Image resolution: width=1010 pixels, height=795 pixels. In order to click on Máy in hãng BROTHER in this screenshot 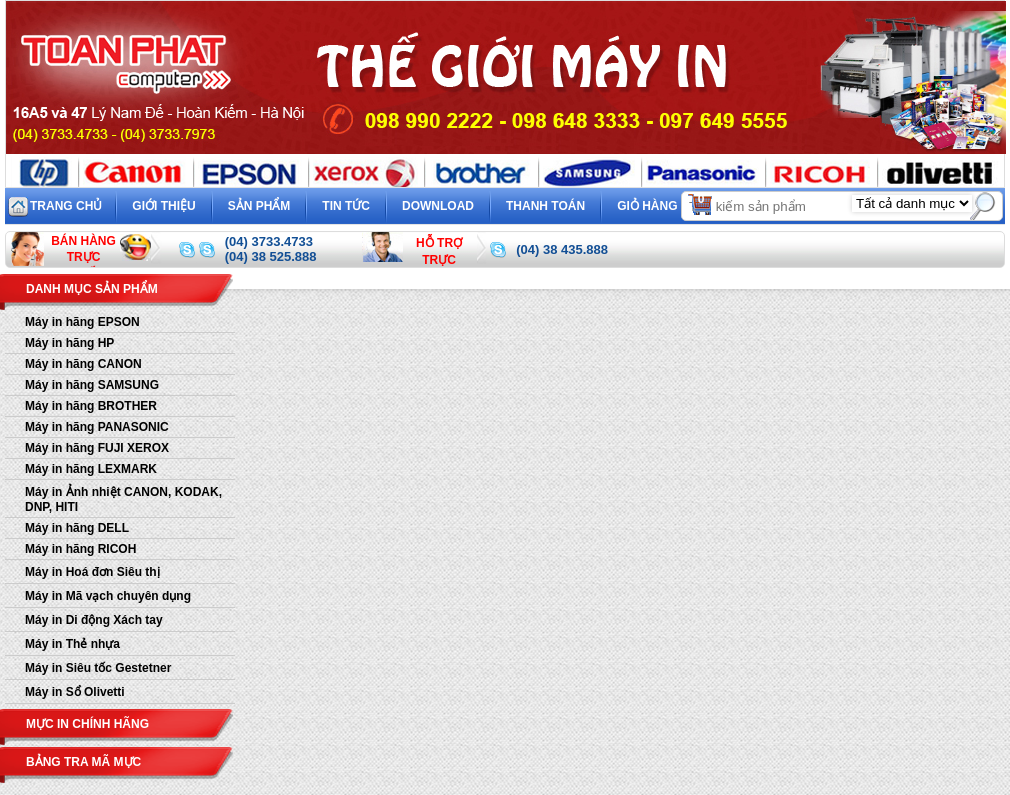, I will do `click(91, 406)`.